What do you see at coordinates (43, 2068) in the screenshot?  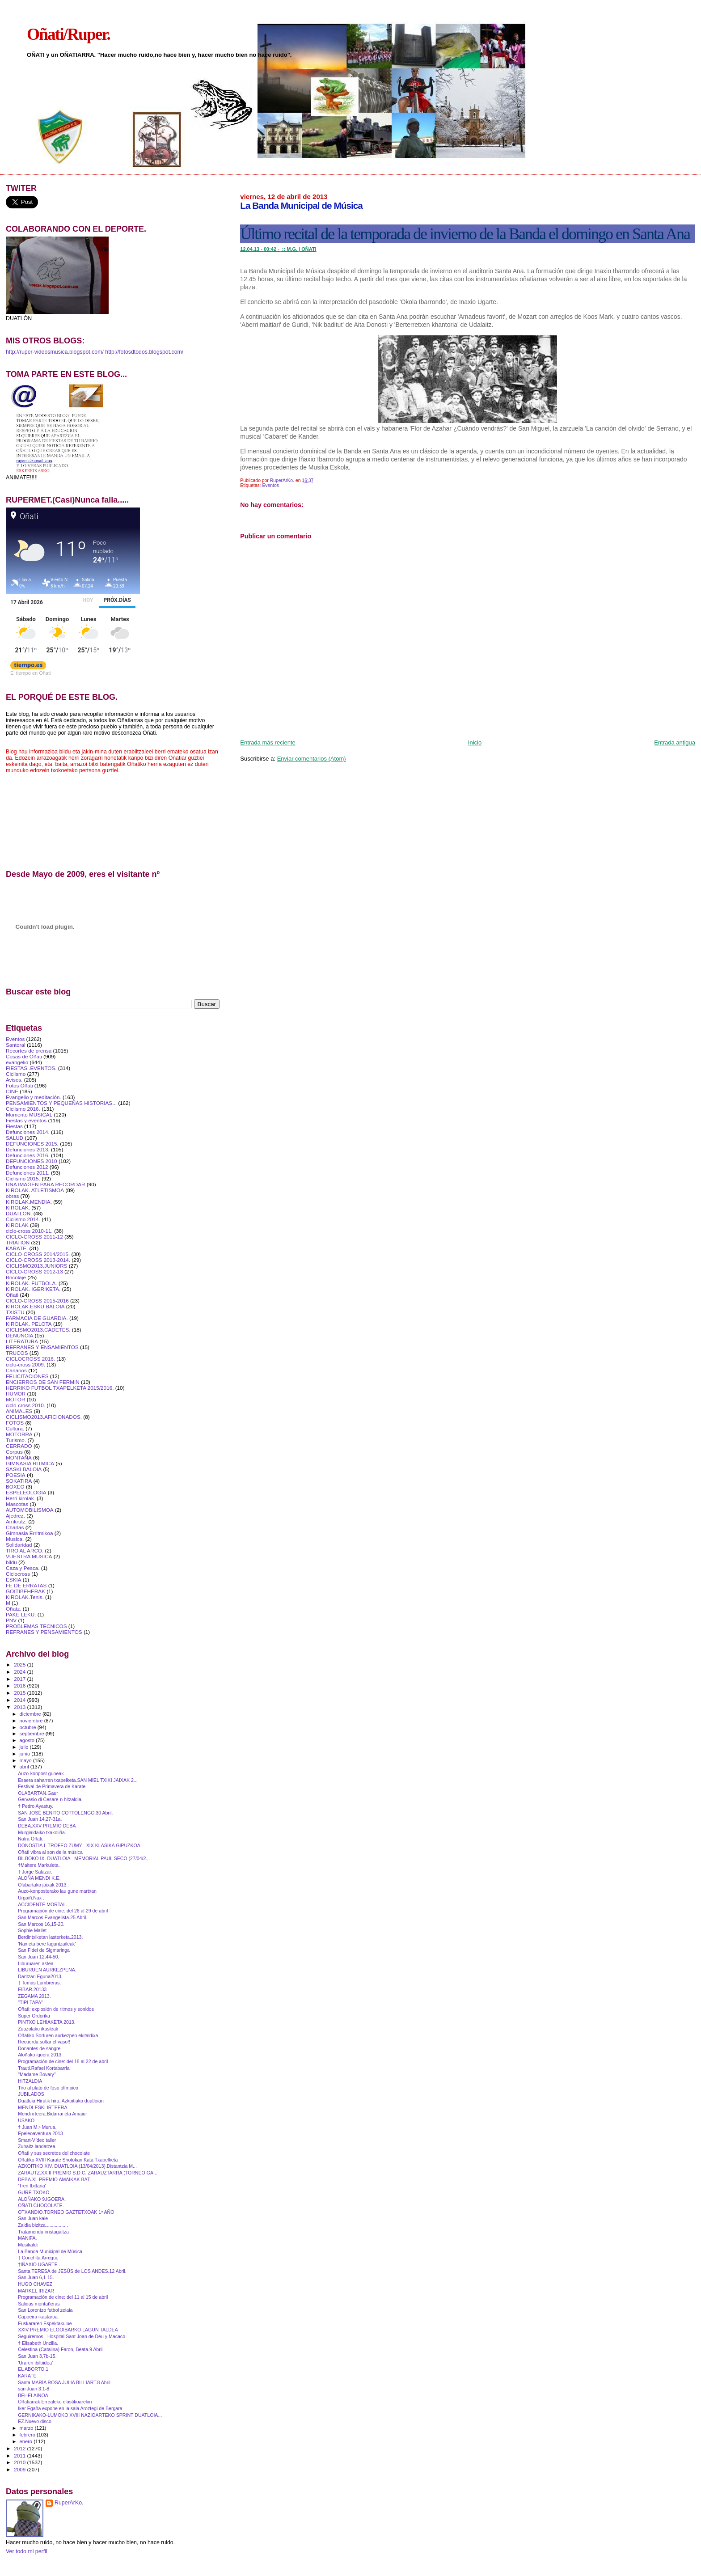 I see `Trauti.Rafael Kortabarria` at bounding box center [43, 2068].